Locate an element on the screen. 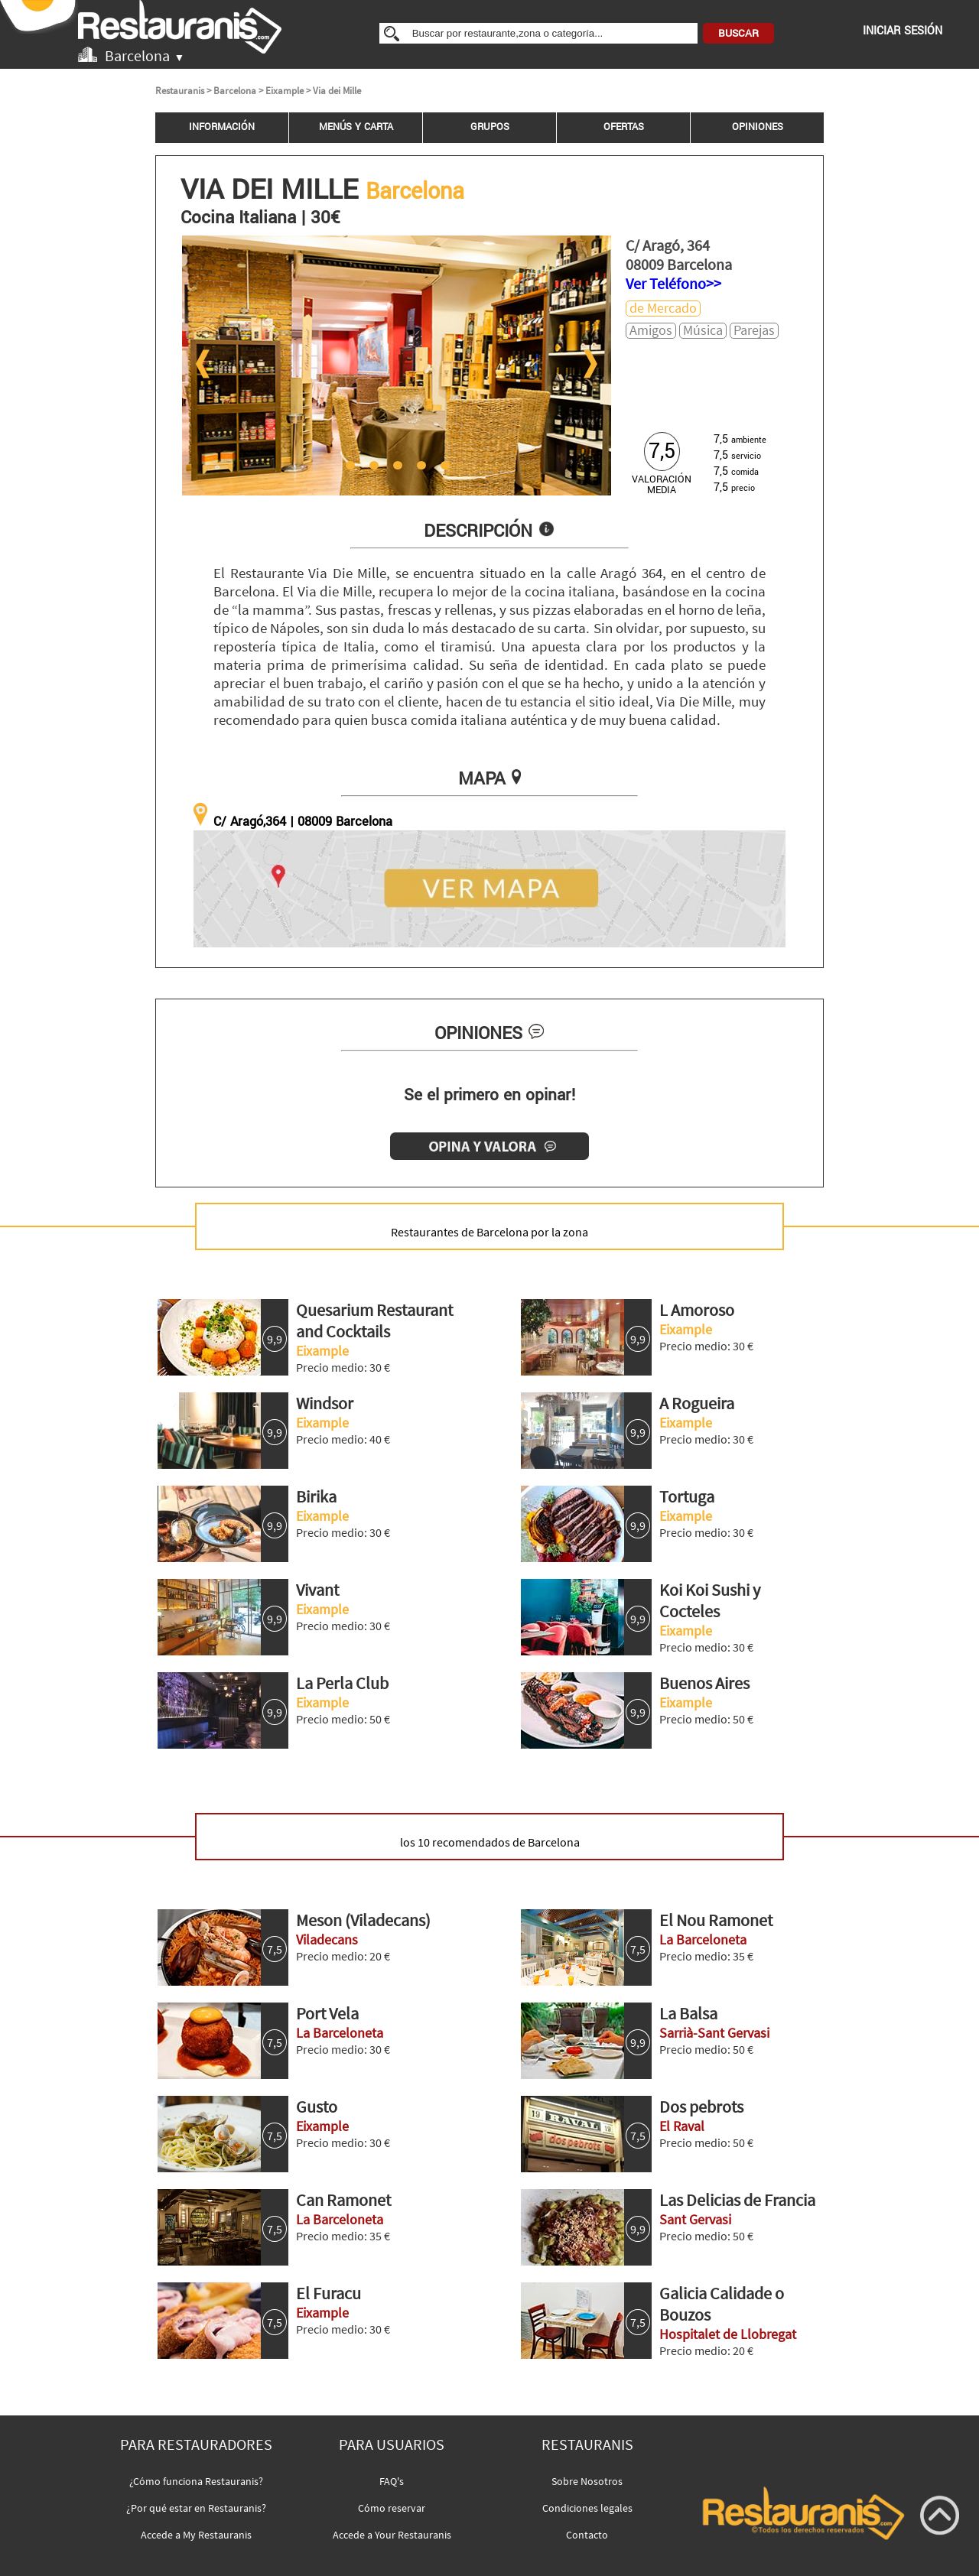 The width and height of the screenshot is (979, 2576). Ver Teléfono>> is located at coordinates (673, 283).